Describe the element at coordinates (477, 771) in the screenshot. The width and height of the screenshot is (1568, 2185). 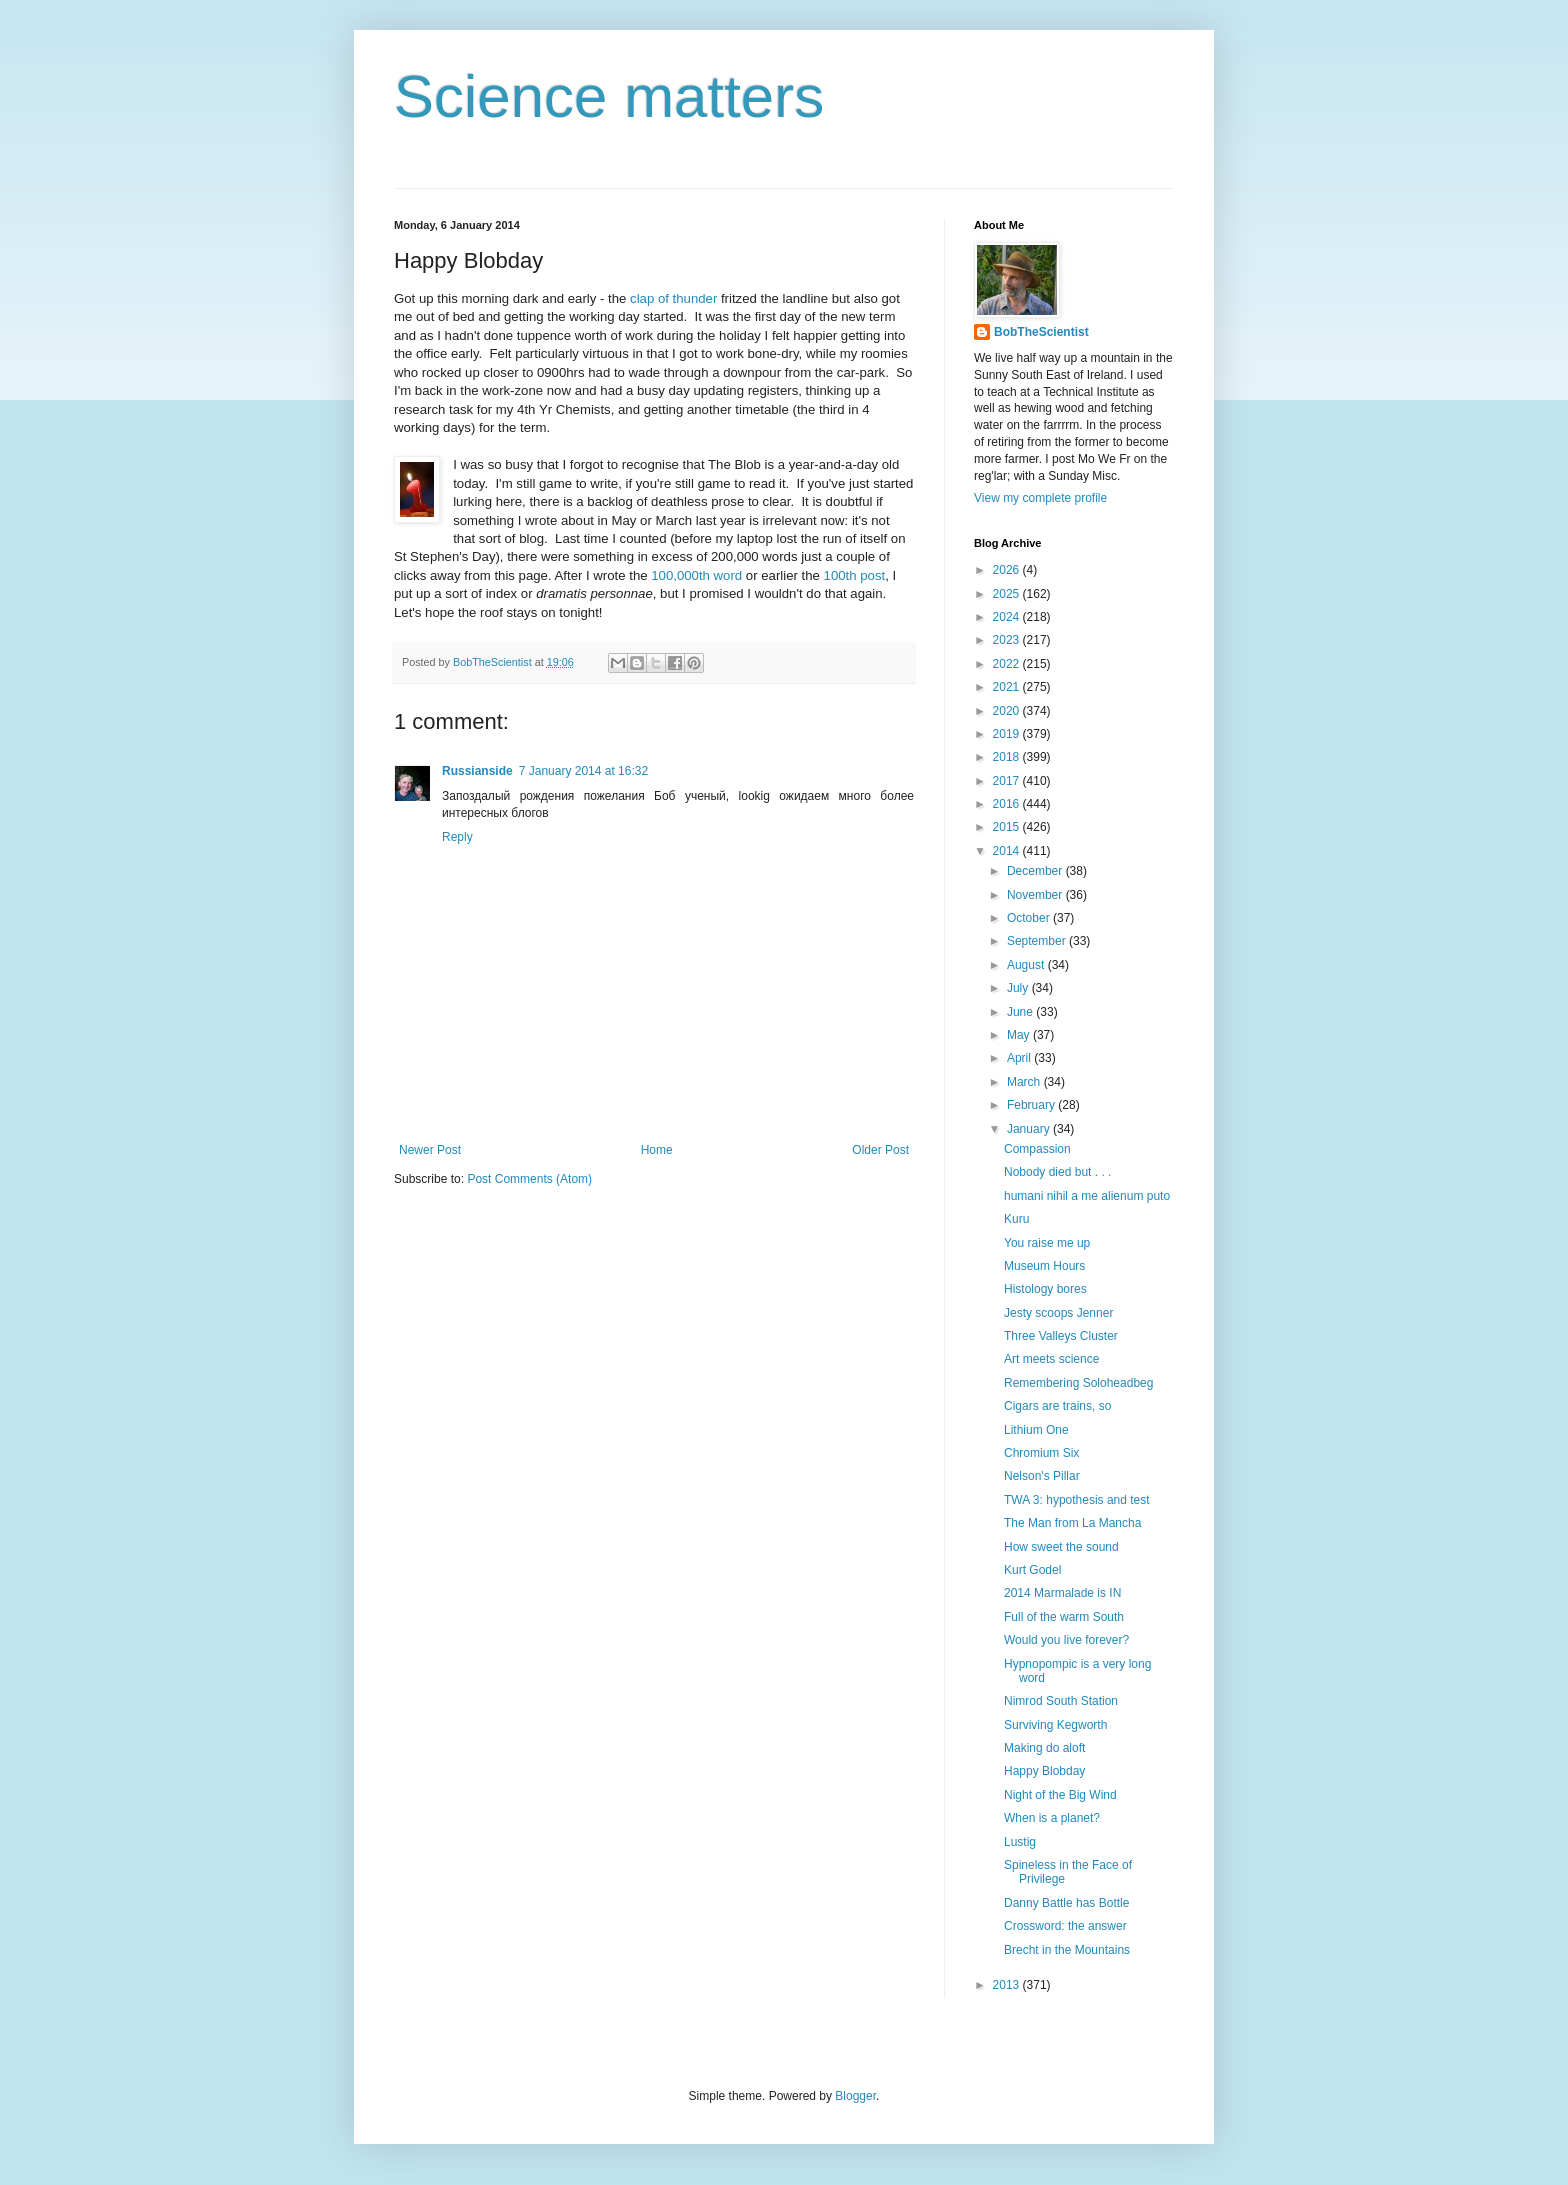
I see `Russianside` at that location.